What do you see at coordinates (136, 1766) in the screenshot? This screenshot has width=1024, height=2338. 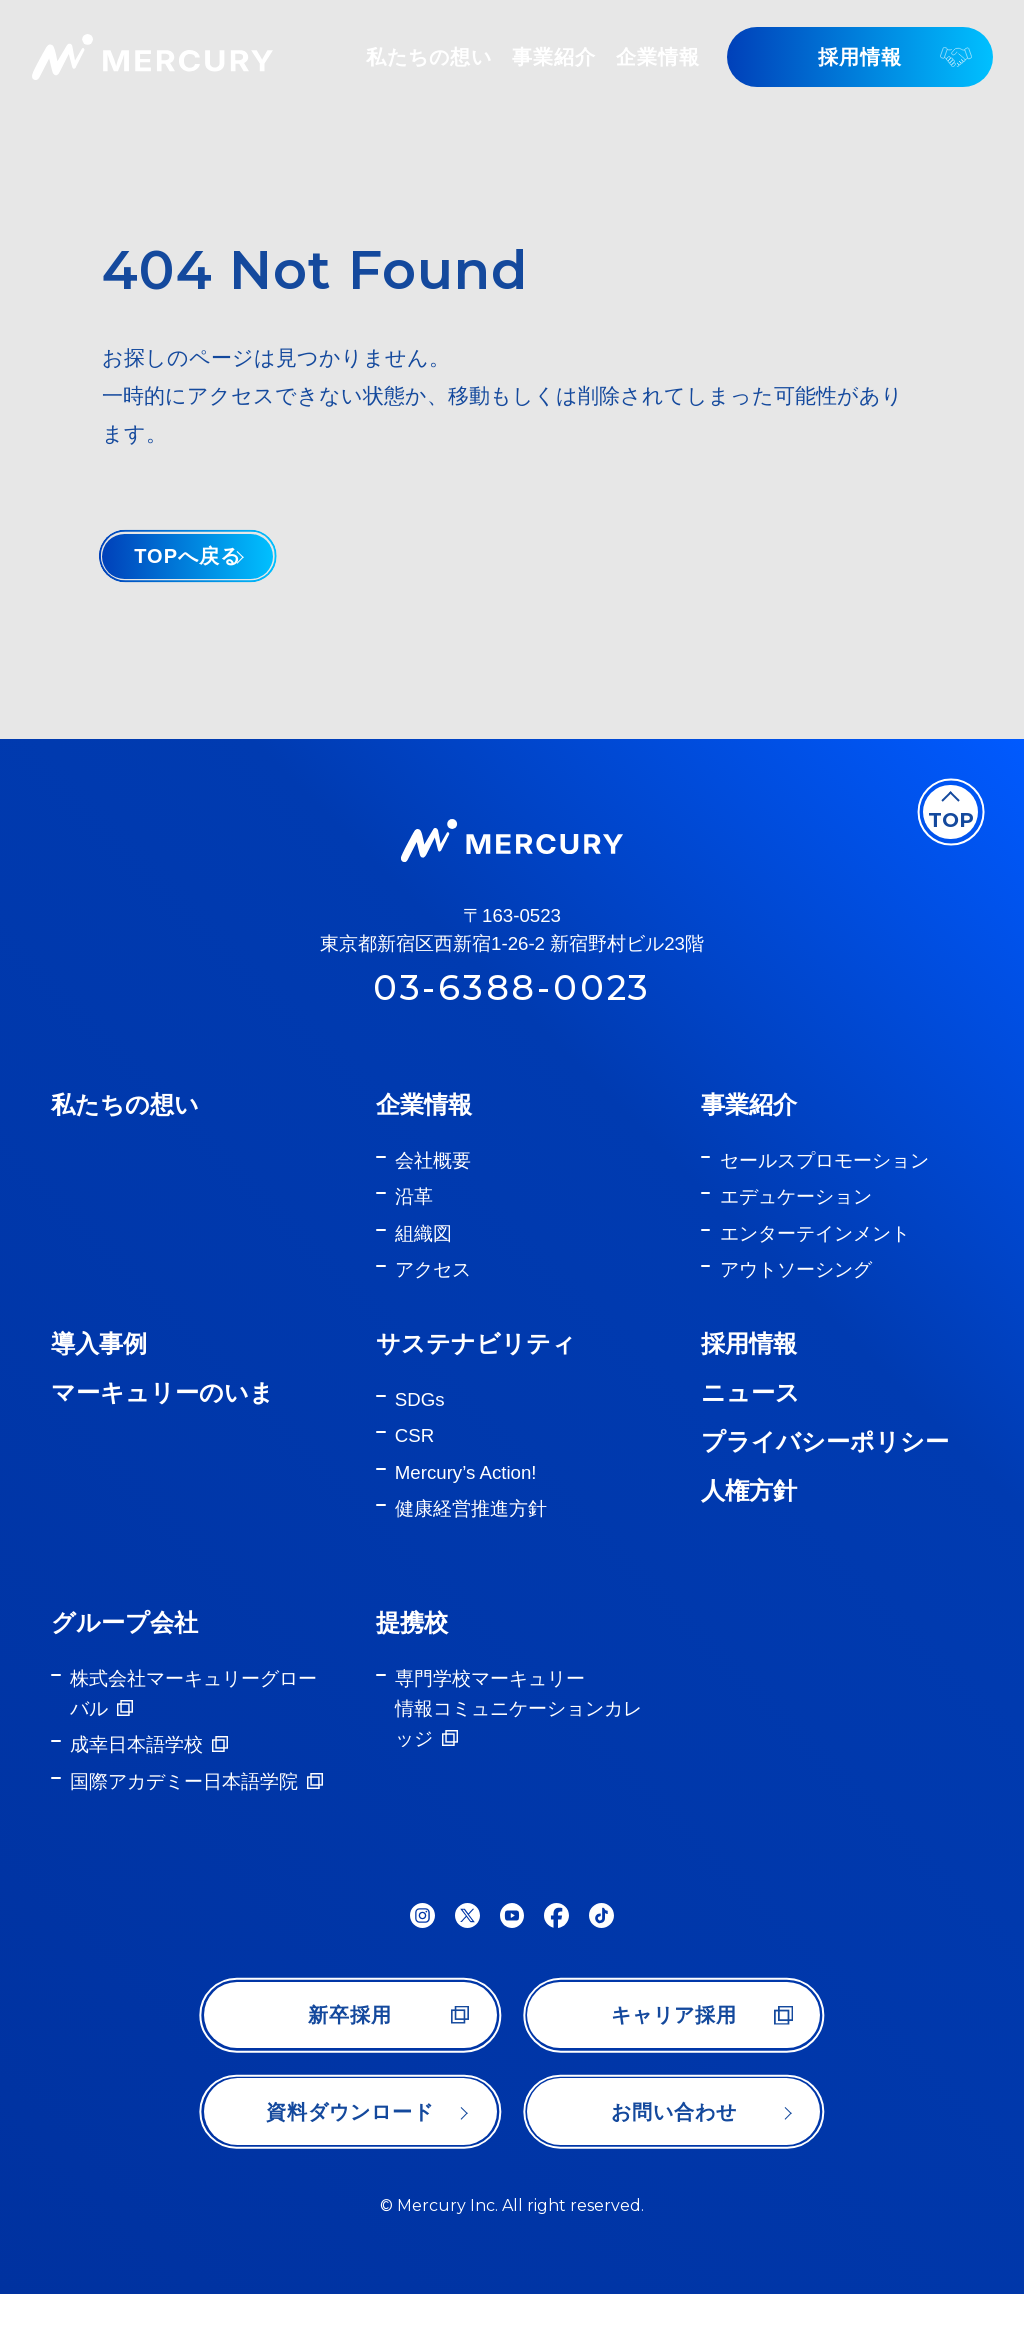 I see `成幸日本語学校` at bounding box center [136, 1766].